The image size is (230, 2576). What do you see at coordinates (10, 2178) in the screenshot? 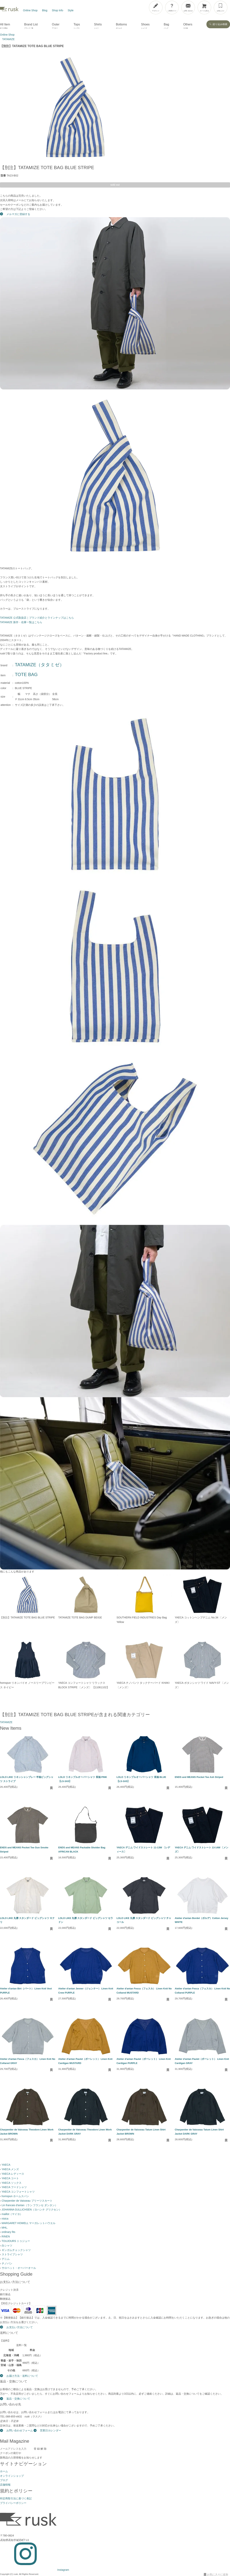
I see `YAECA コート` at bounding box center [10, 2178].